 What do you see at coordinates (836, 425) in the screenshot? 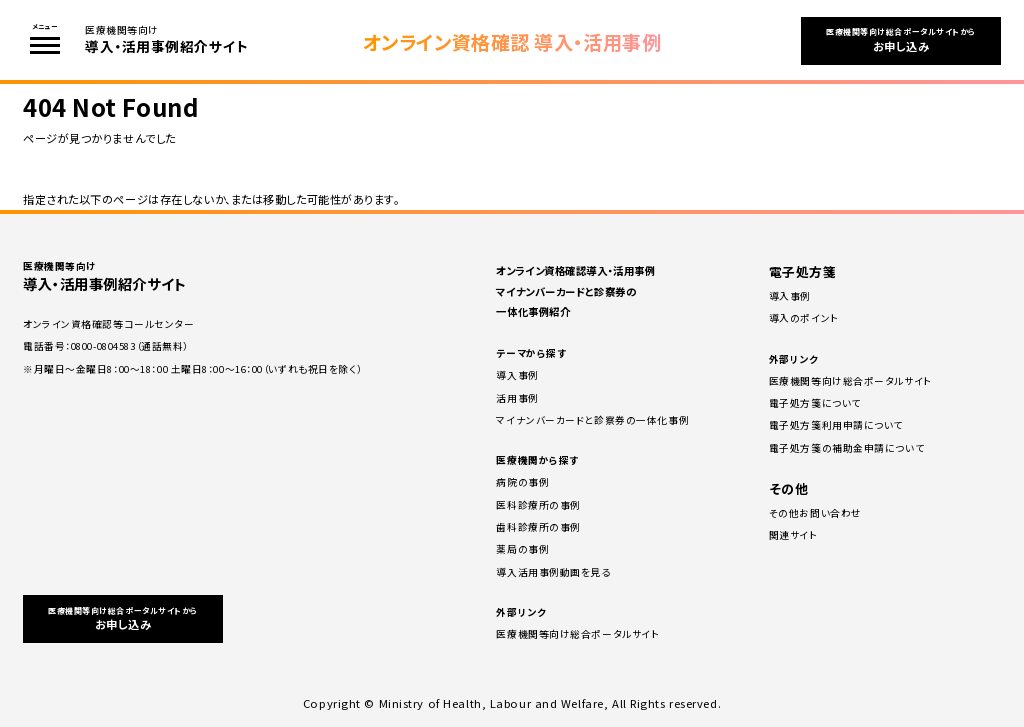
I see `電子処方箋利用申請について` at bounding box center [836, 425].